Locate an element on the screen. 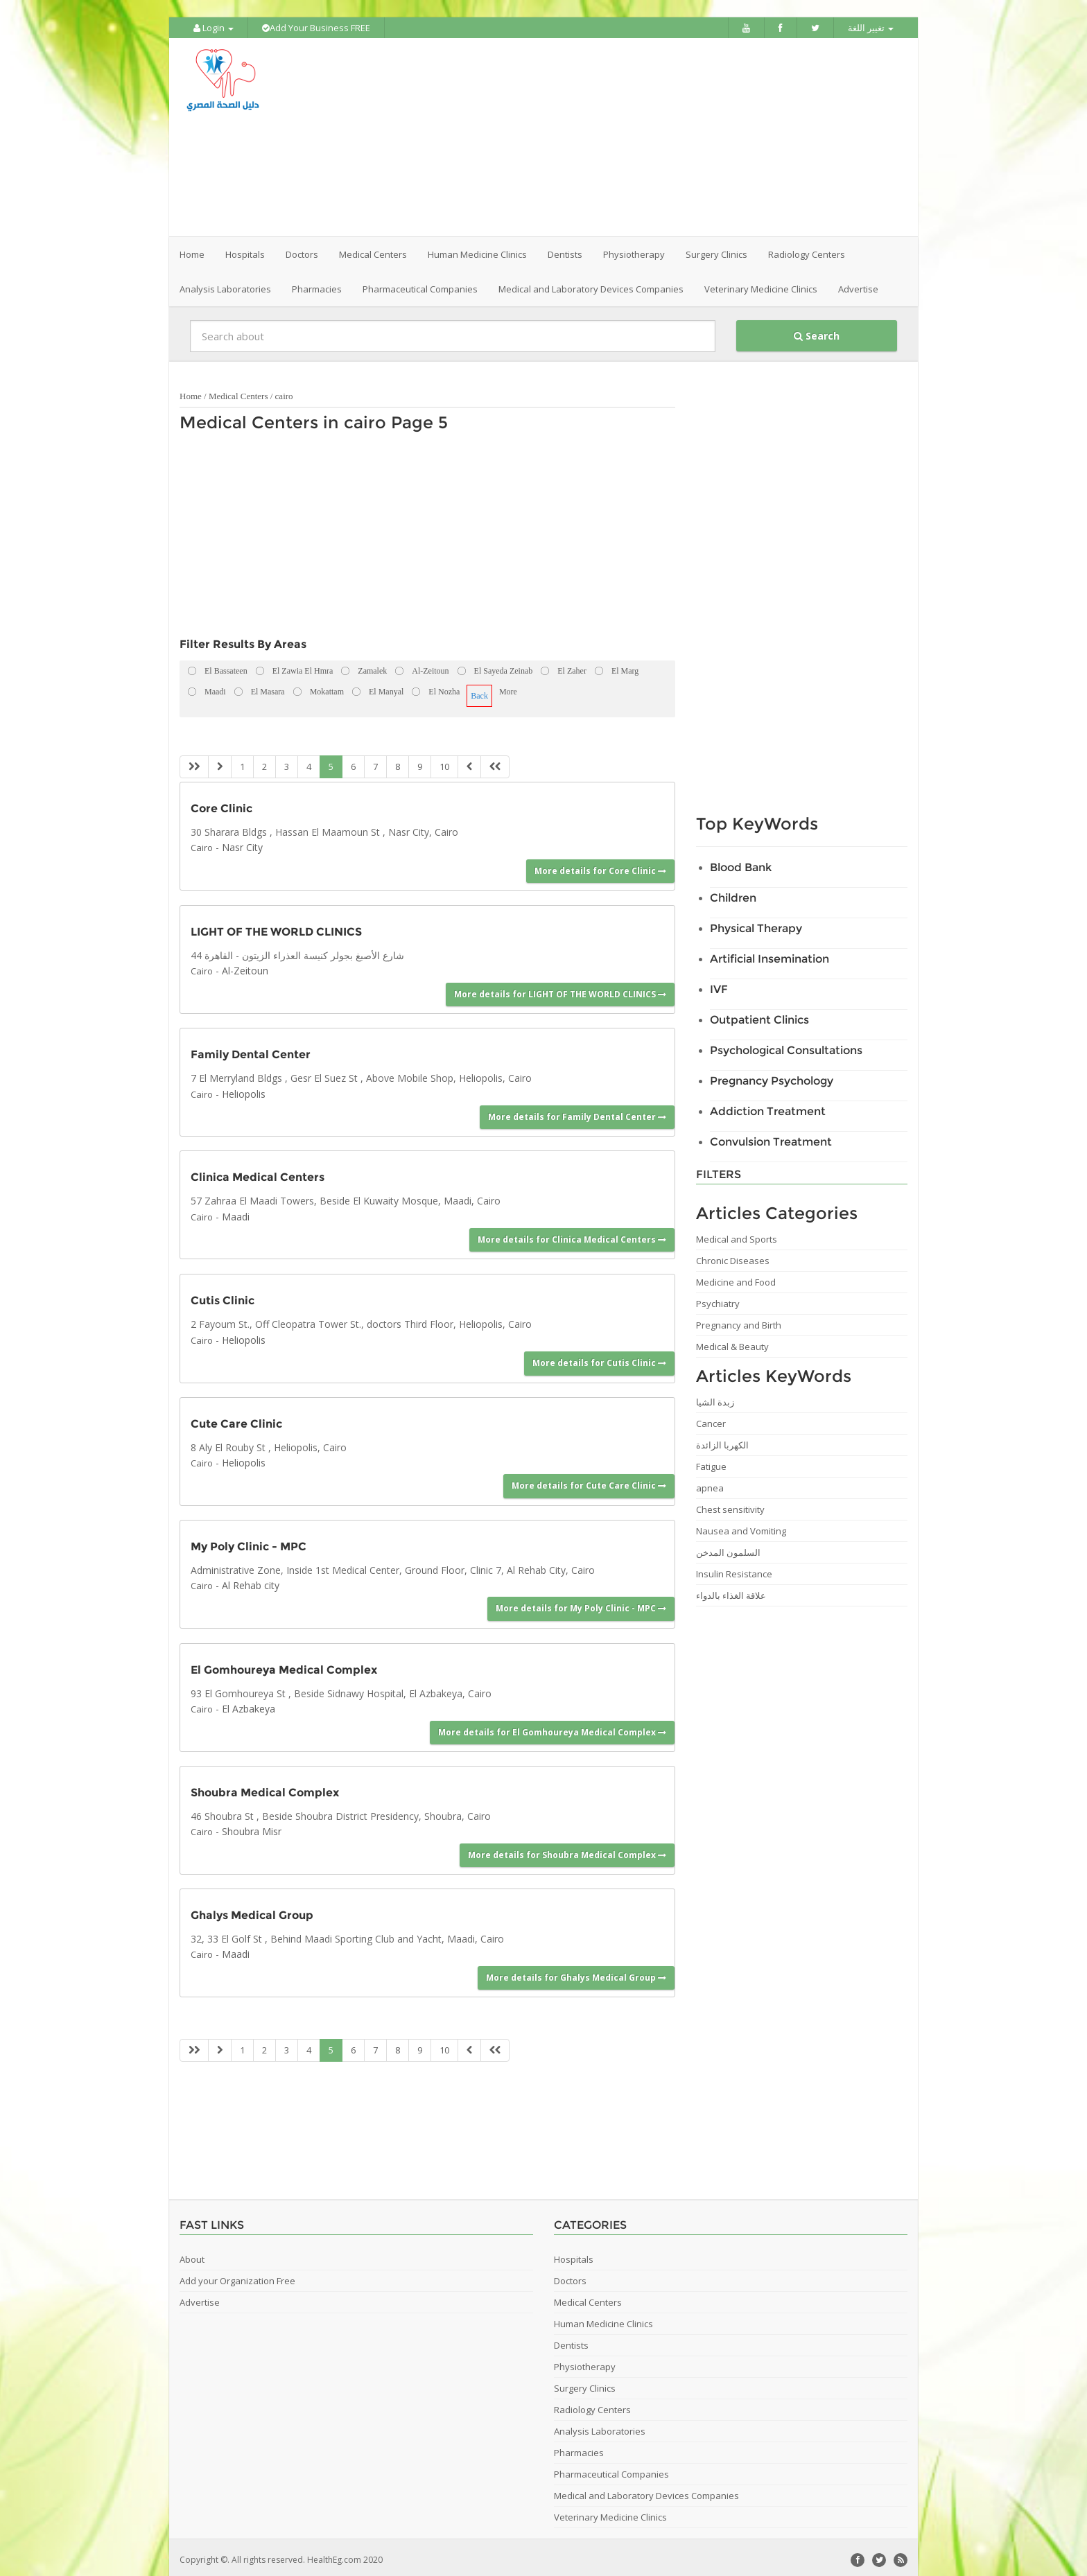  El Azbakeya is located at coordinates (248, 1704).